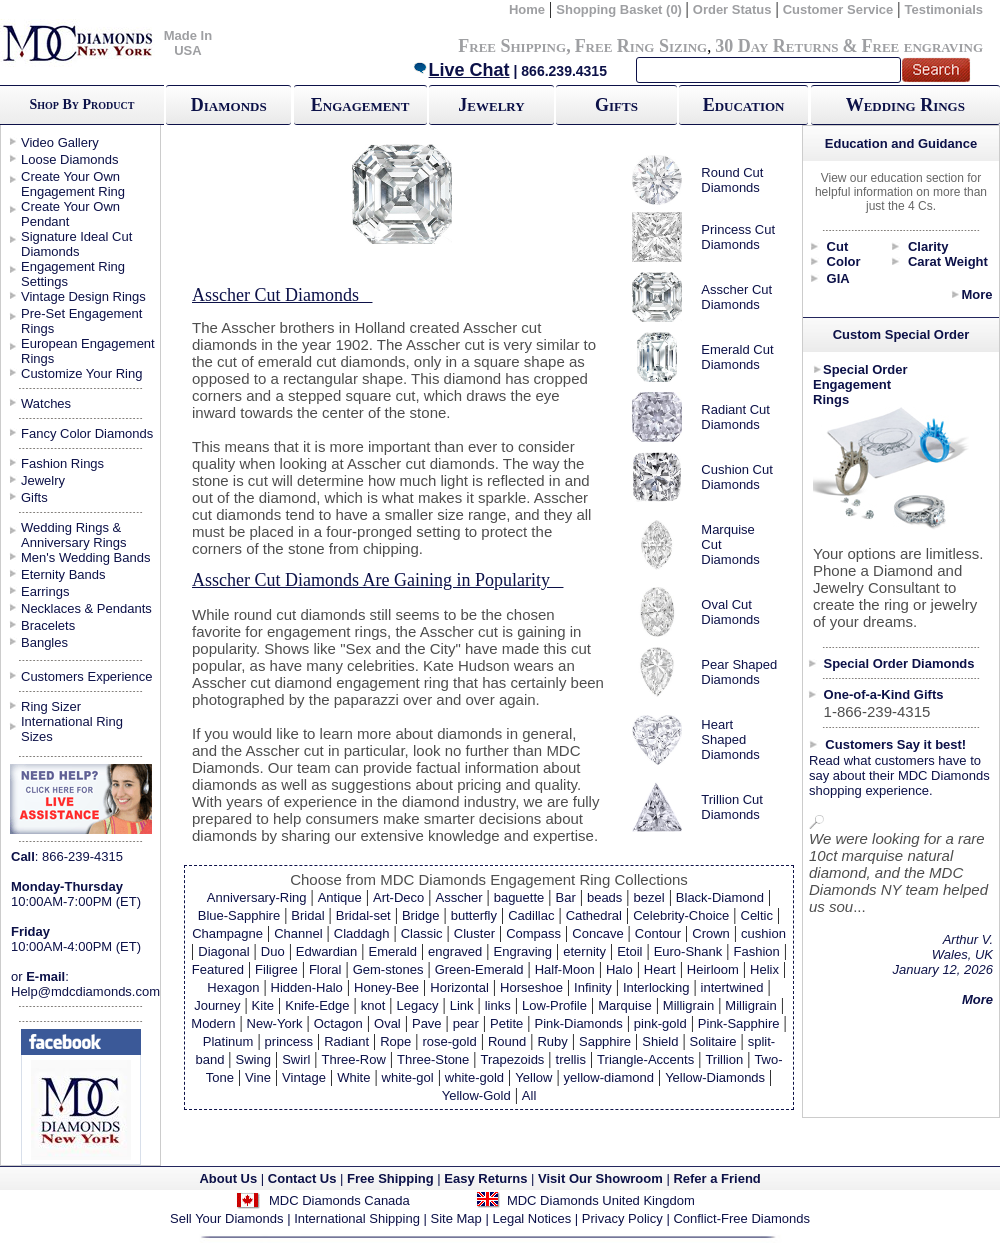 This screenshot has width=1000, height=1250. What do you see at coordinates (388, 969) in the screenshot?
I see `Gem-stones` at bounding box center [388, 969].